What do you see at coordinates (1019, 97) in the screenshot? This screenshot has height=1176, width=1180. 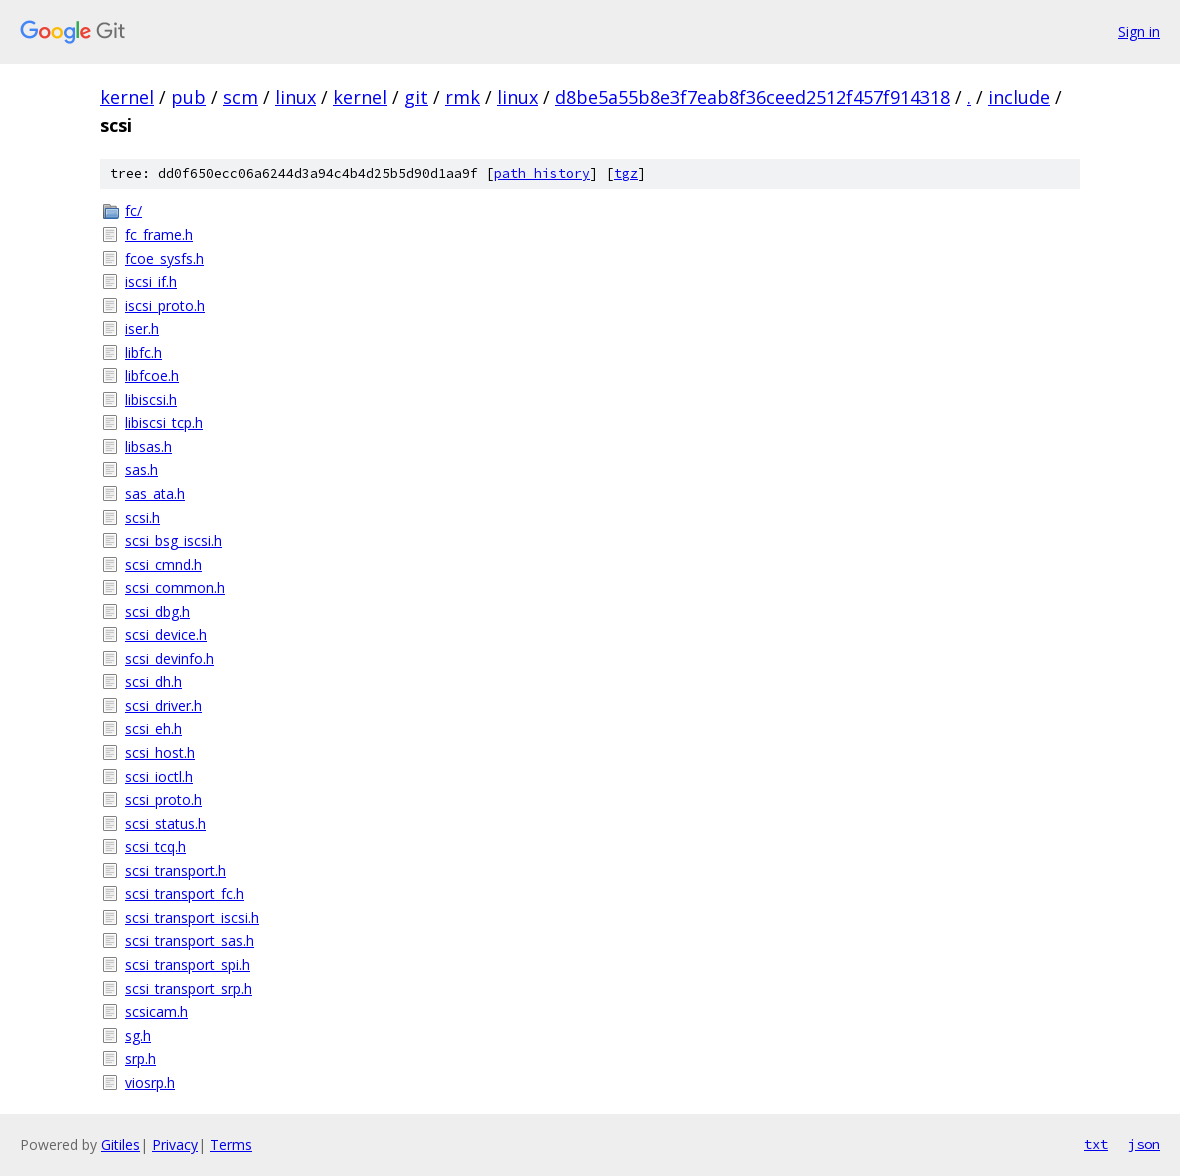 I see `include` at bounding box center [1019, 97].